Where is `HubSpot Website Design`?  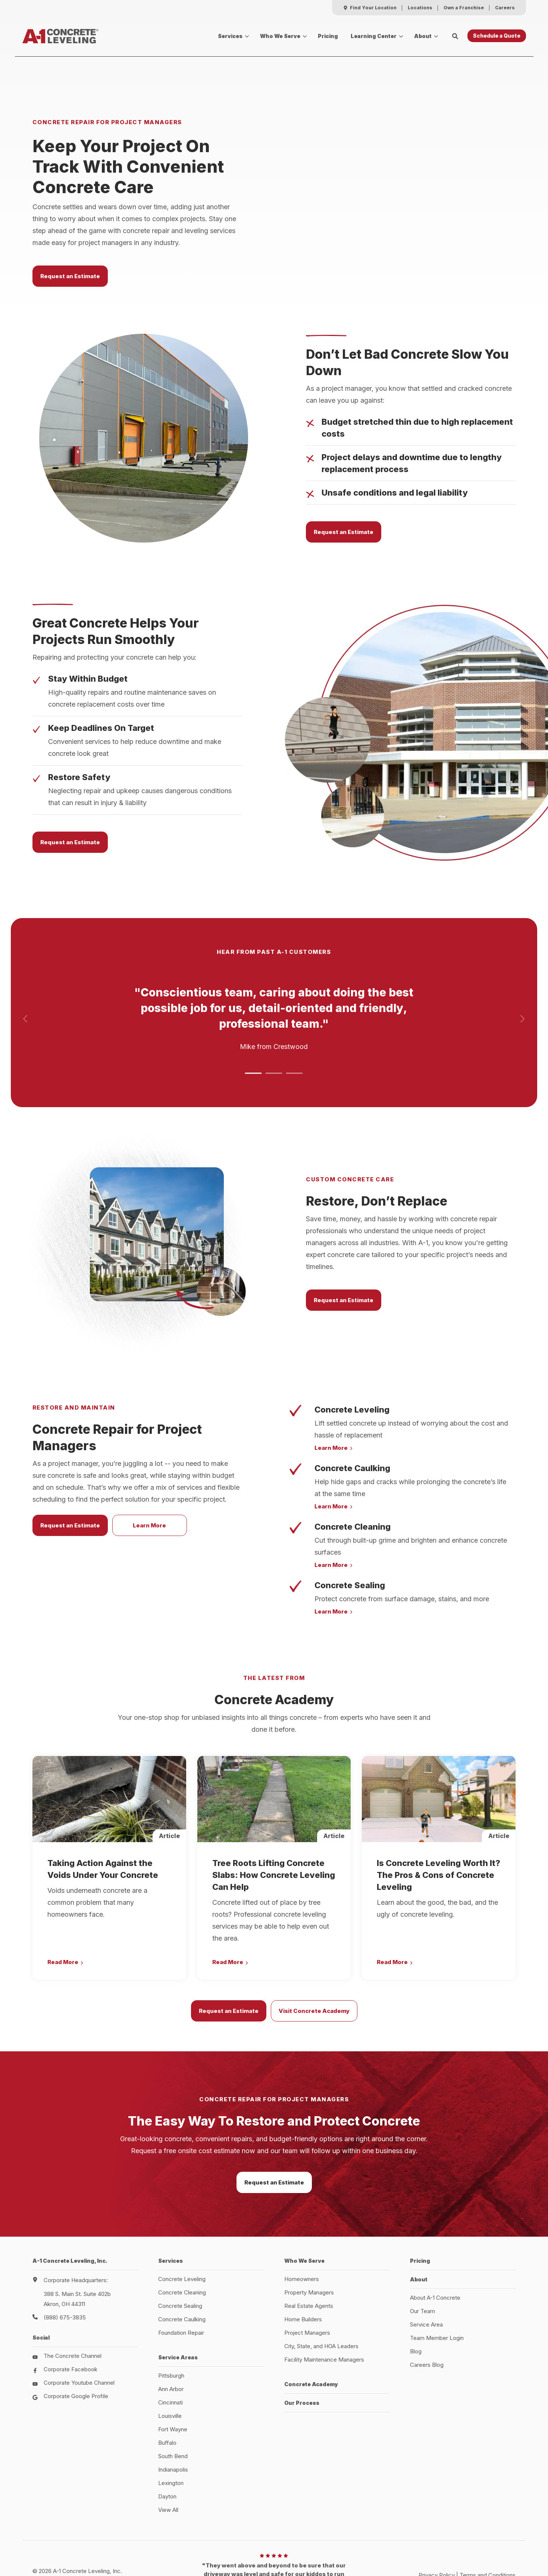
HubSpot Website Design is located at coordinates (452, 2540).